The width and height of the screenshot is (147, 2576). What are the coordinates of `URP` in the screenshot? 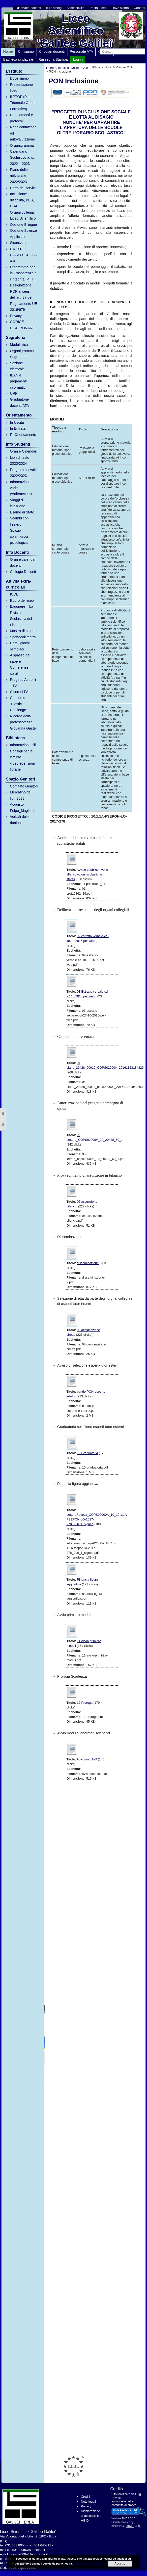 It's located at (13, 393).